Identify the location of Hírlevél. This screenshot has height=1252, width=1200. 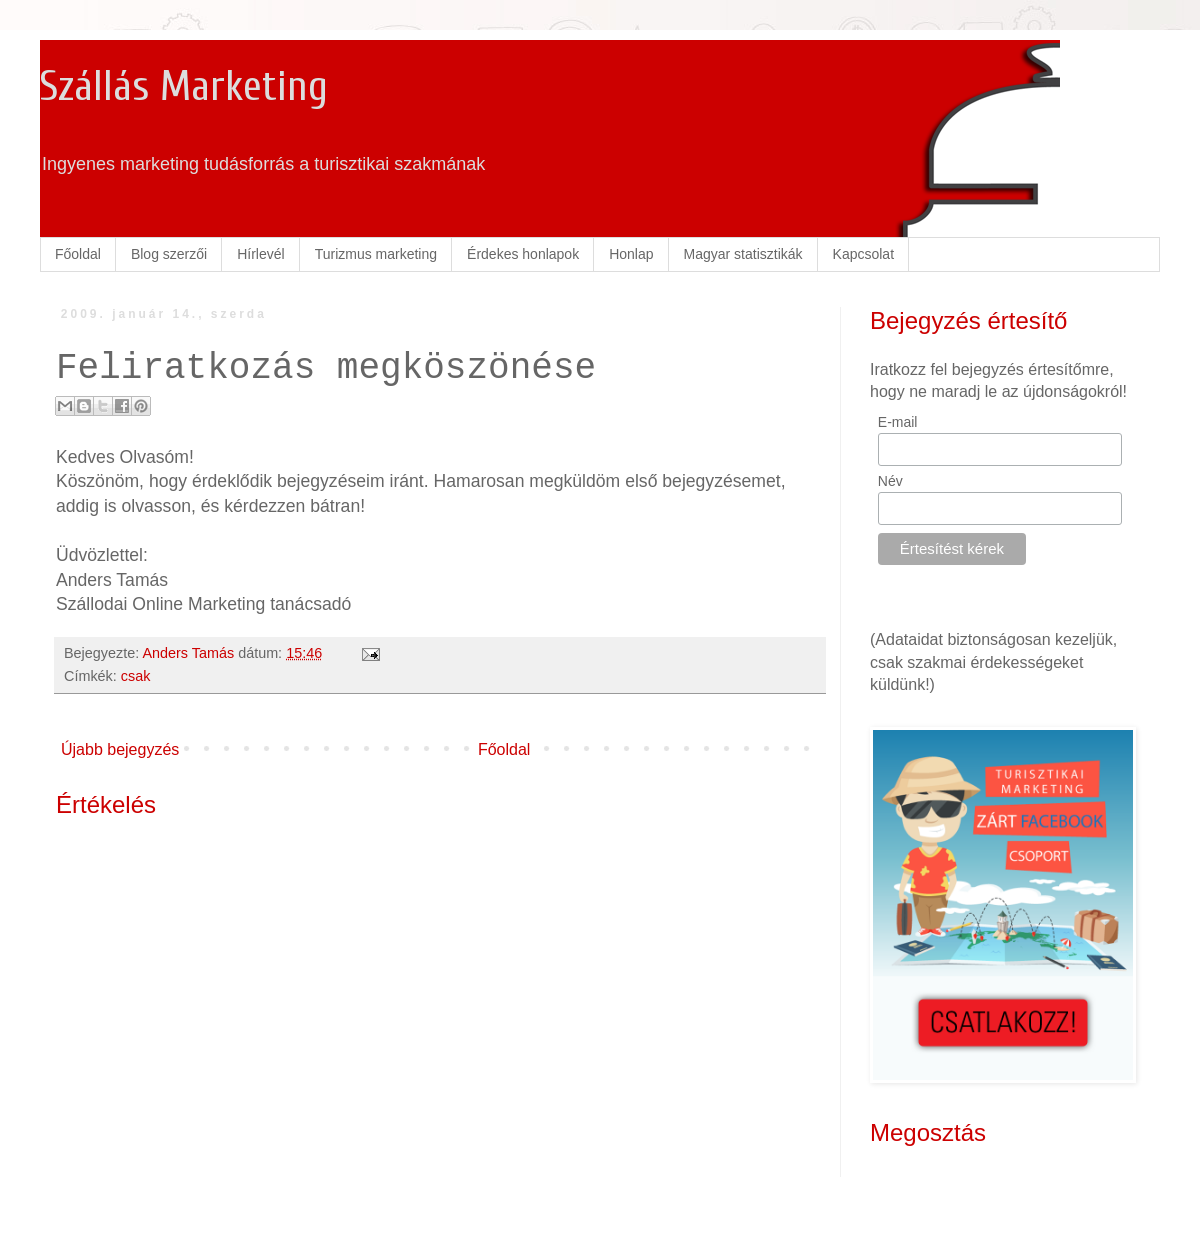
(260, 254).